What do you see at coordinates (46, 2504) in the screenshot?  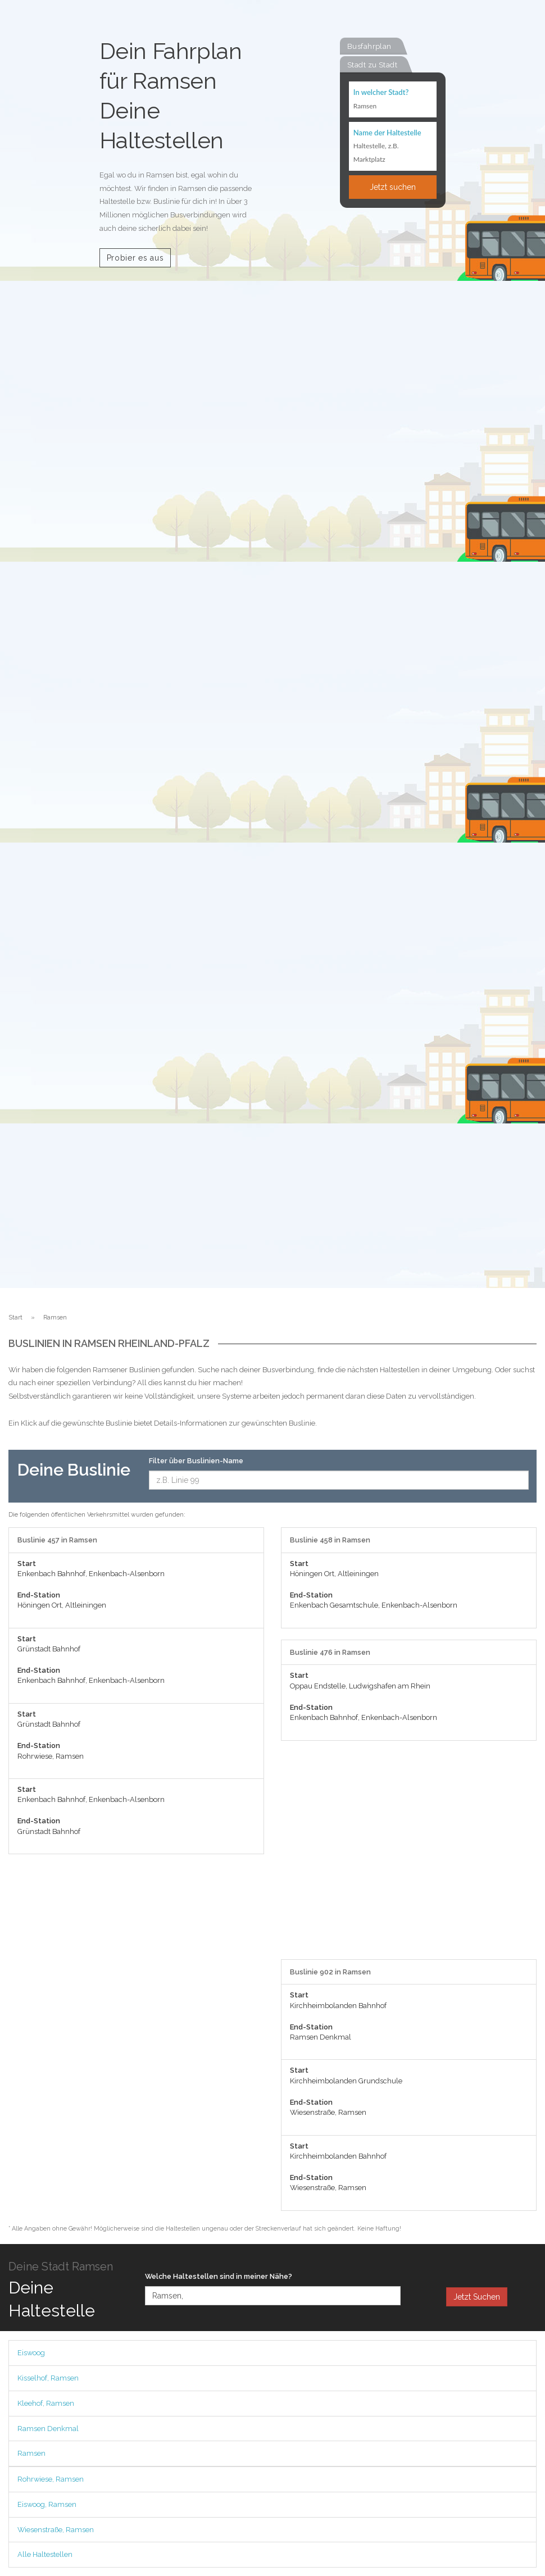 I see `Eiswoog, Ramsen` at bounding box center [46, 2504].